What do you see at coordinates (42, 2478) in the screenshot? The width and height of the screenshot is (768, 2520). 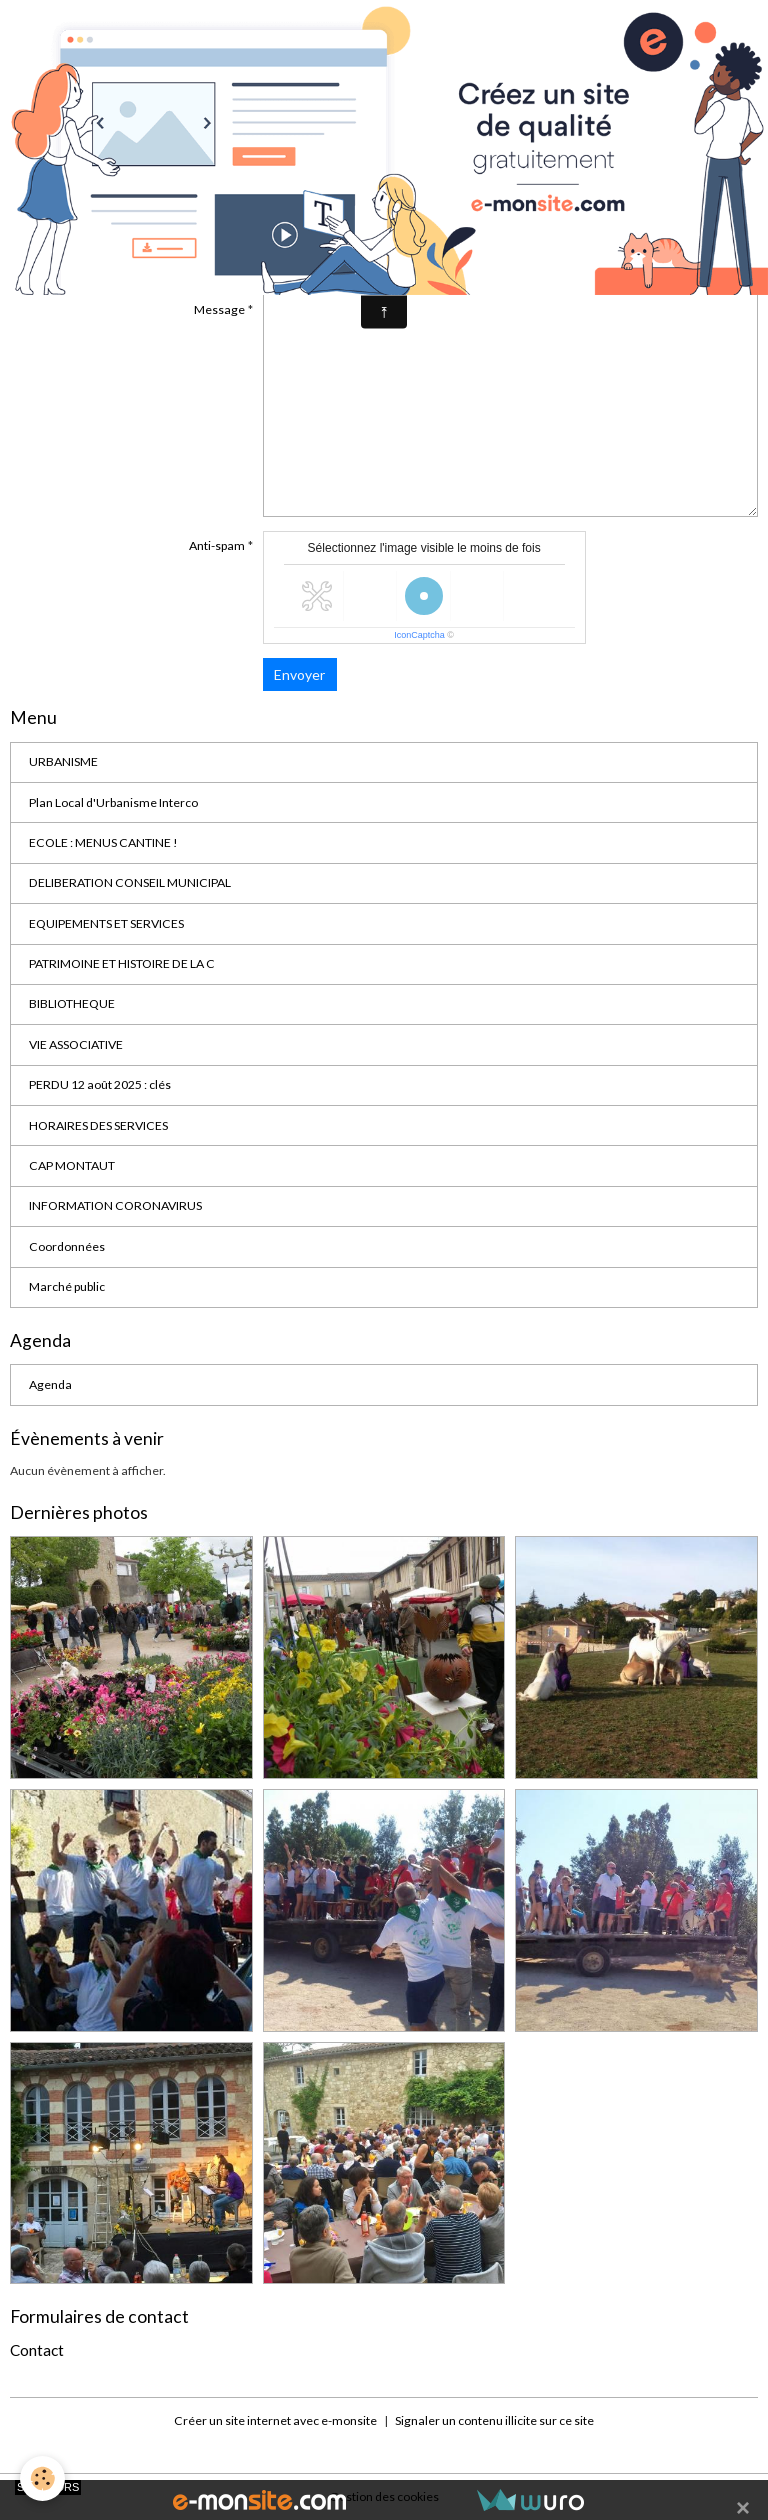 I see `[Cookies]` at bounding box center [42, 2478].